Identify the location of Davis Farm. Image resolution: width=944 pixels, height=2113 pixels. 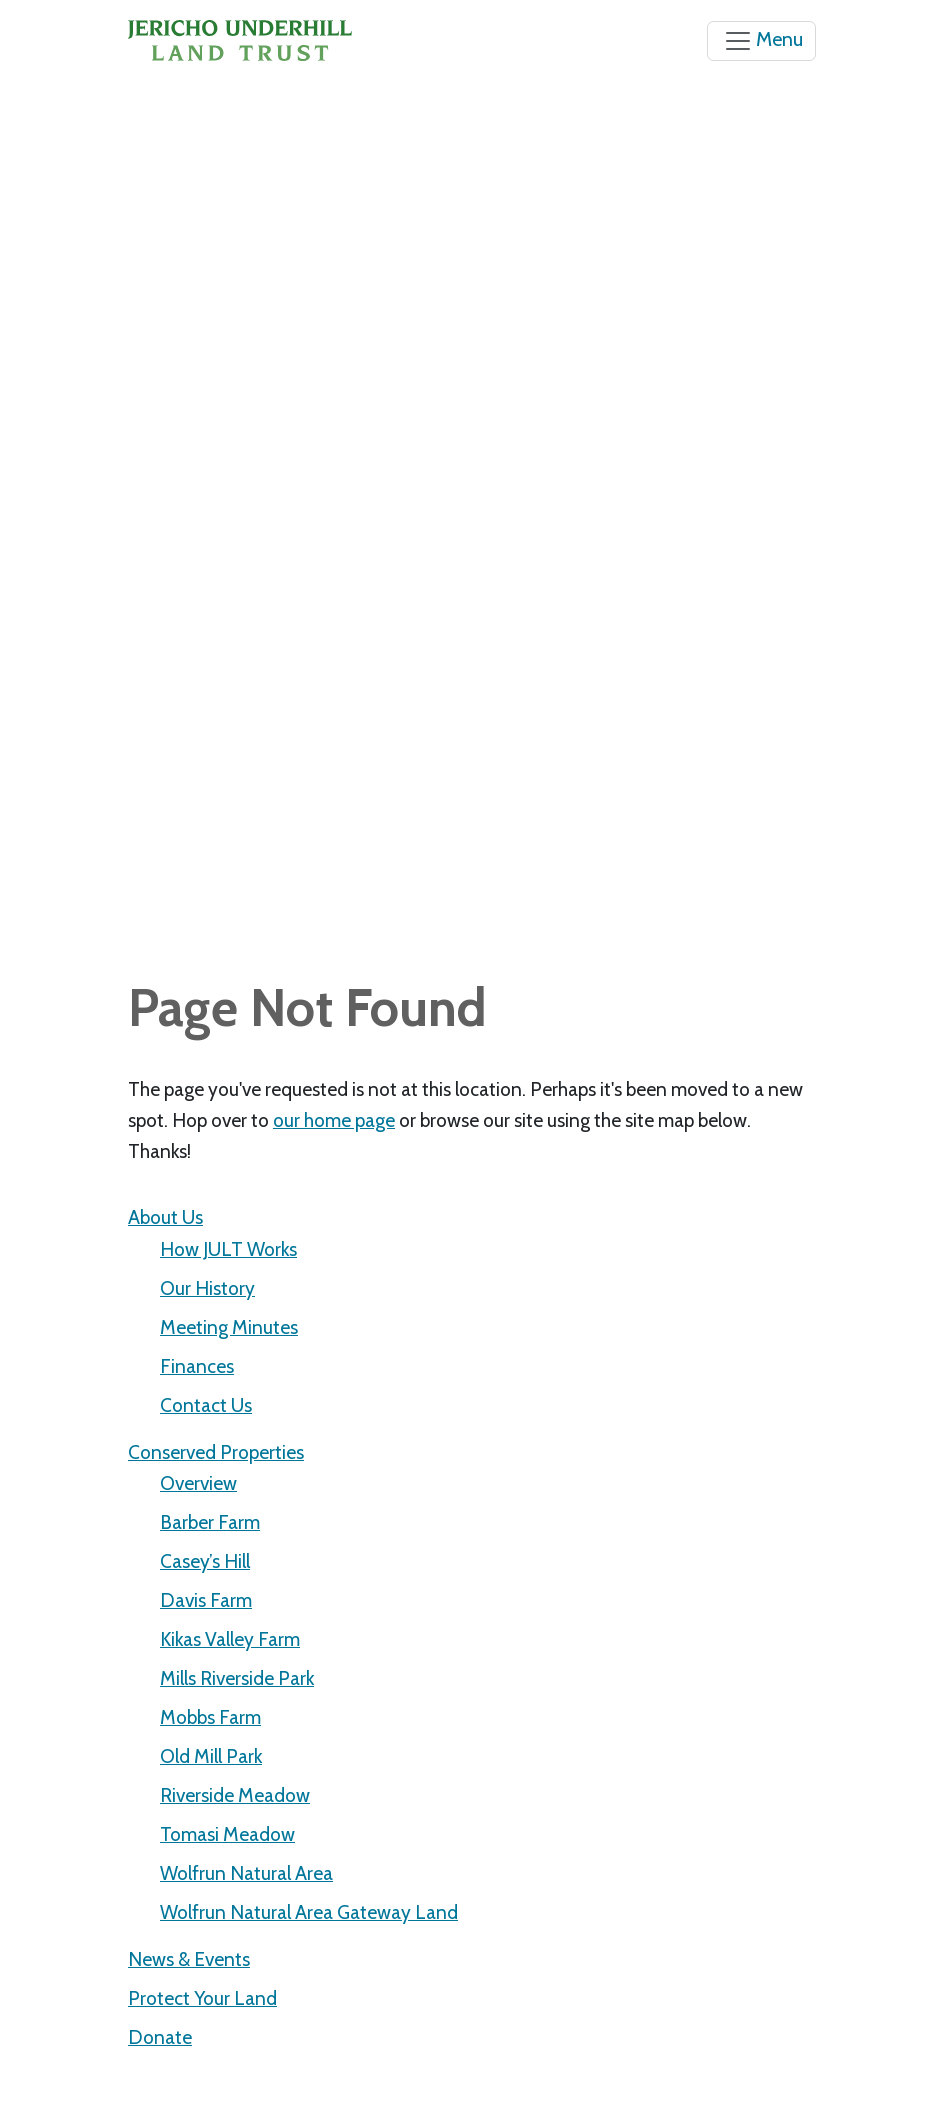
(206, 1600).